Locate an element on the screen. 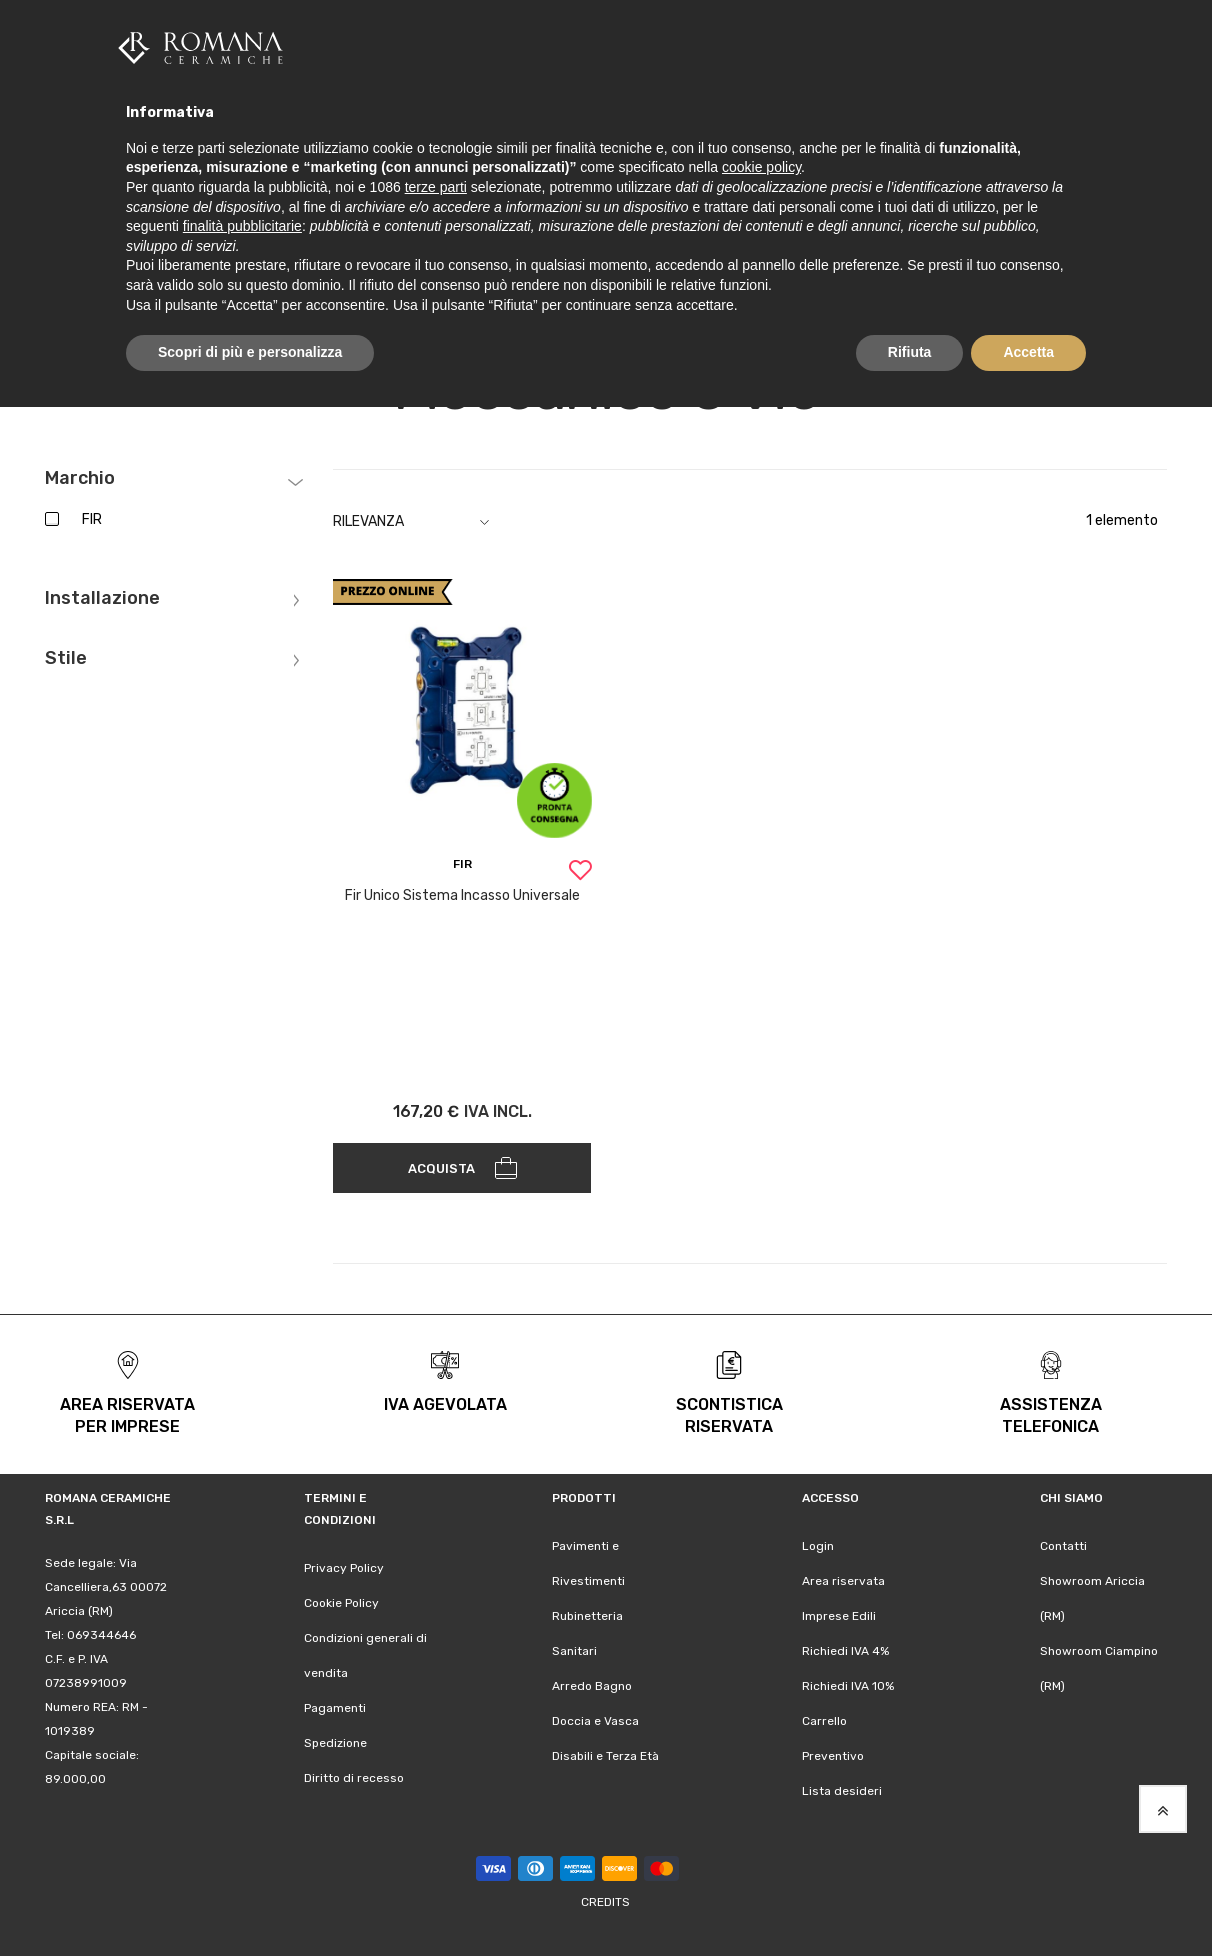 The image size is (1212, 1956). Installazione [tab] is located at coordinates (102, 597).